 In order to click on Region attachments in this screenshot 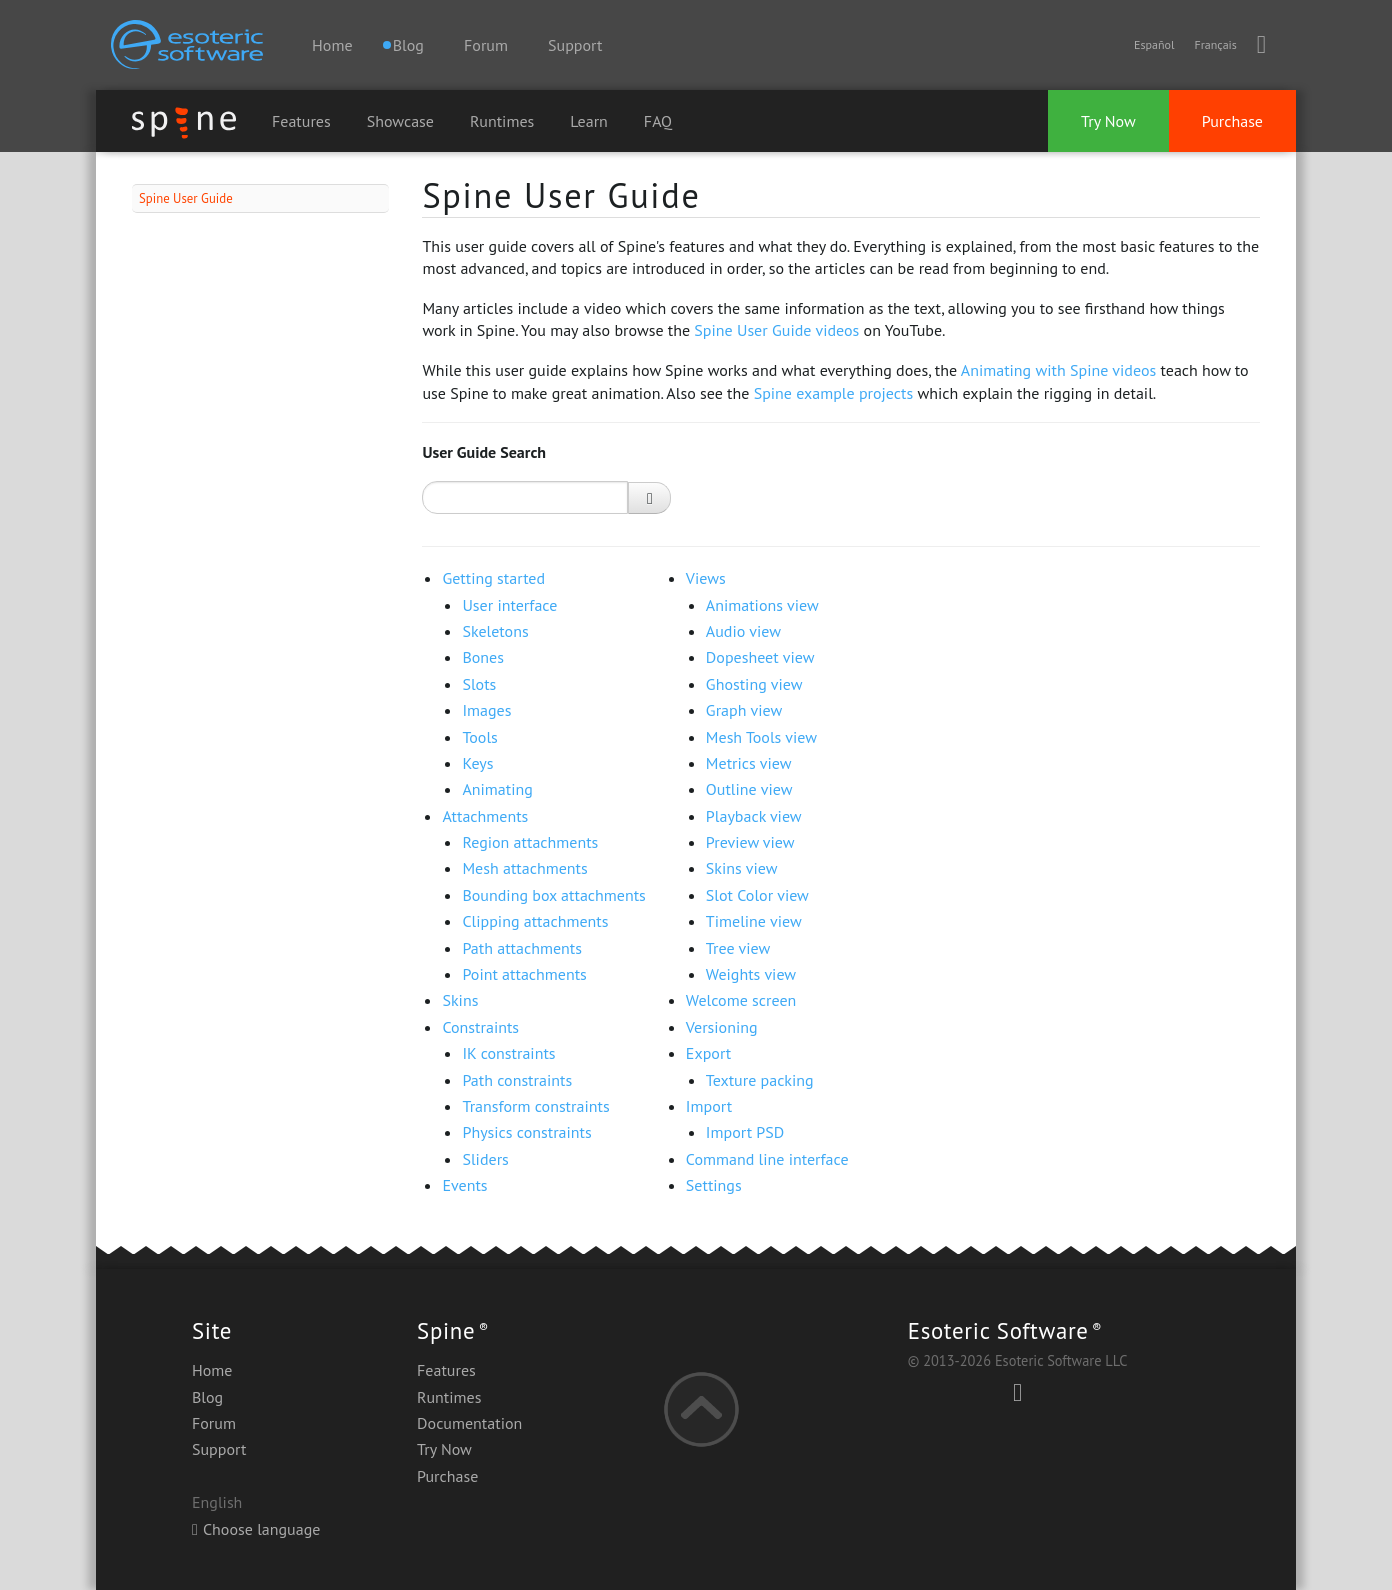, I will do `click(530, 842)`.